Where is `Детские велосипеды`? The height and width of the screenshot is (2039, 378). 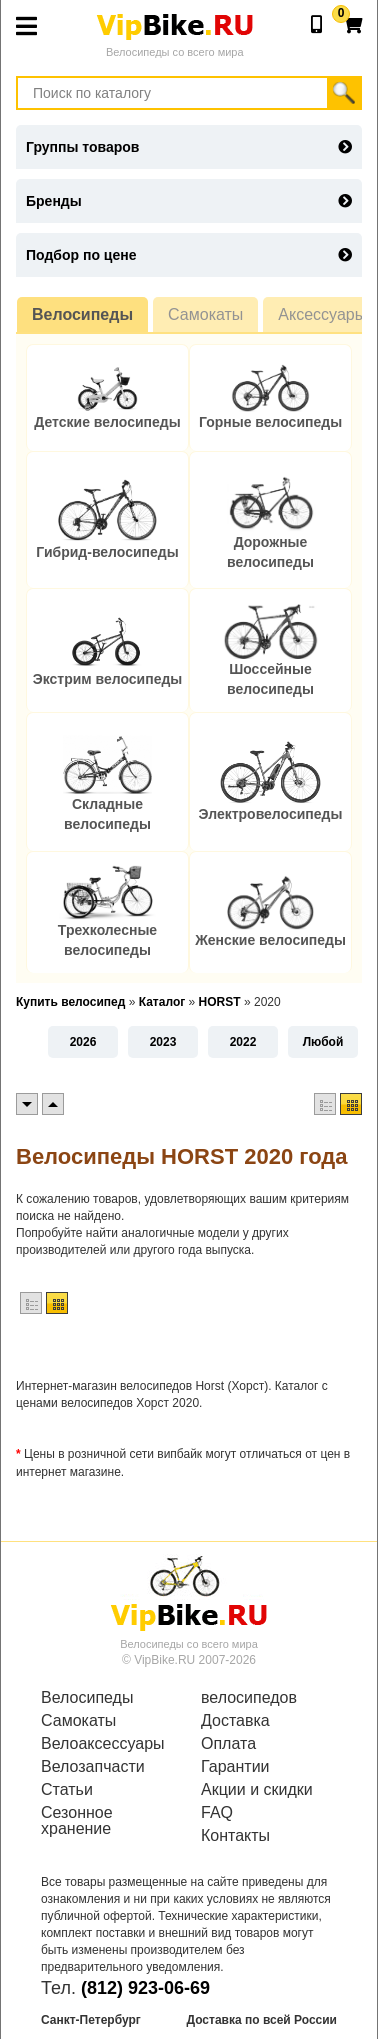
Детские велосипеды is located at coordinates (107, 422).